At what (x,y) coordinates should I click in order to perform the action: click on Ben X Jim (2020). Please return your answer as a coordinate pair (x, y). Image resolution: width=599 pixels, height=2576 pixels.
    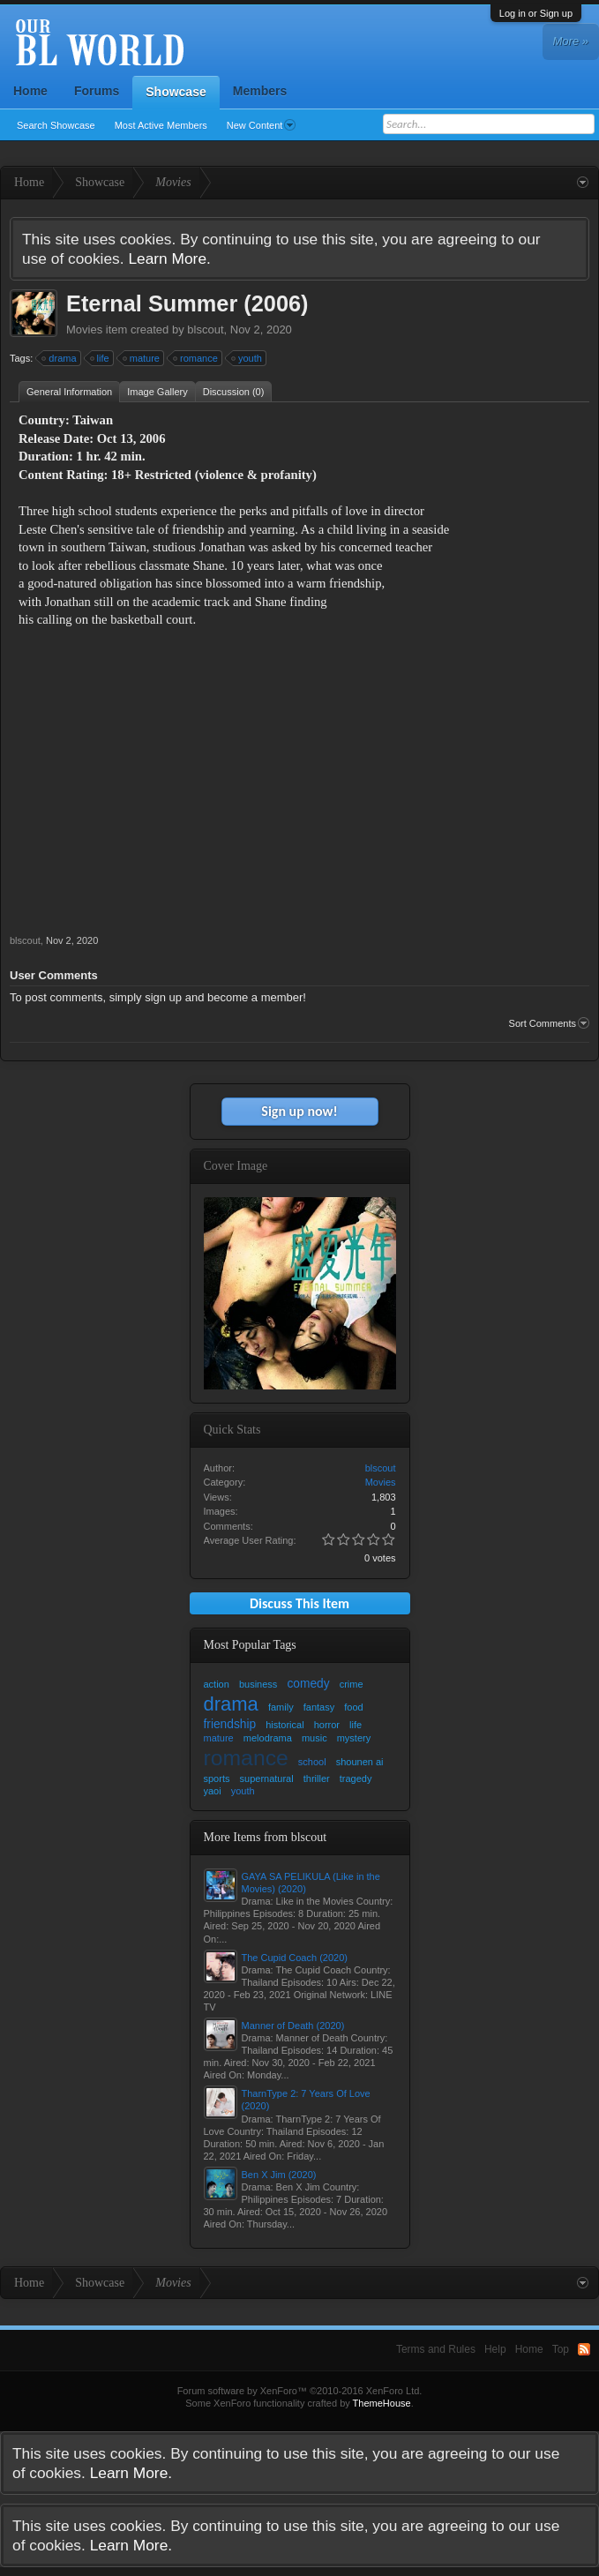
    Looking at the image, I should click on (279, 2174).